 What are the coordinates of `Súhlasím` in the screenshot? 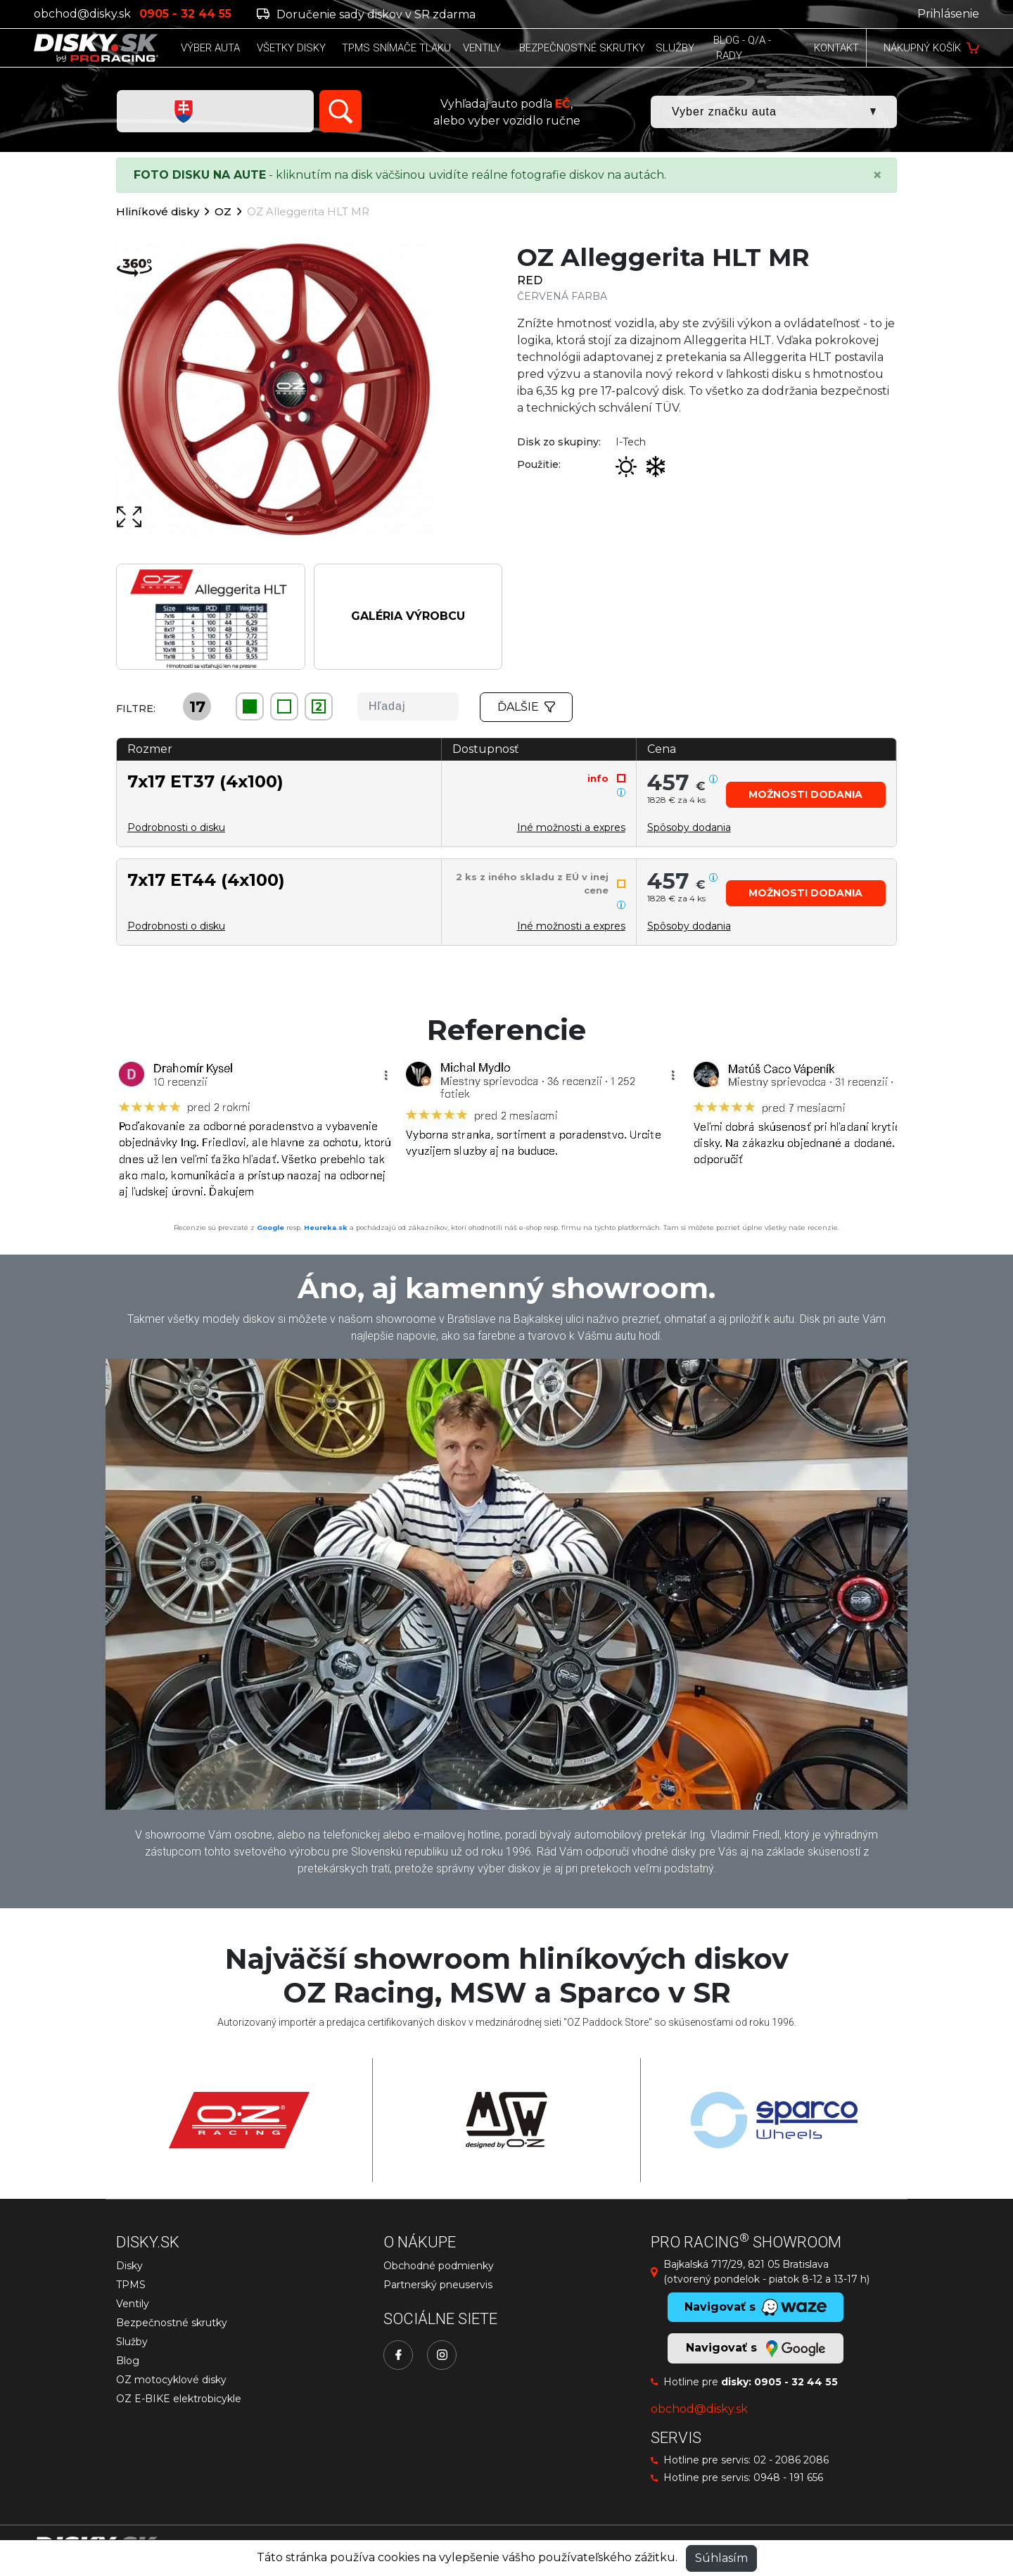 It's located at (721, 2558).